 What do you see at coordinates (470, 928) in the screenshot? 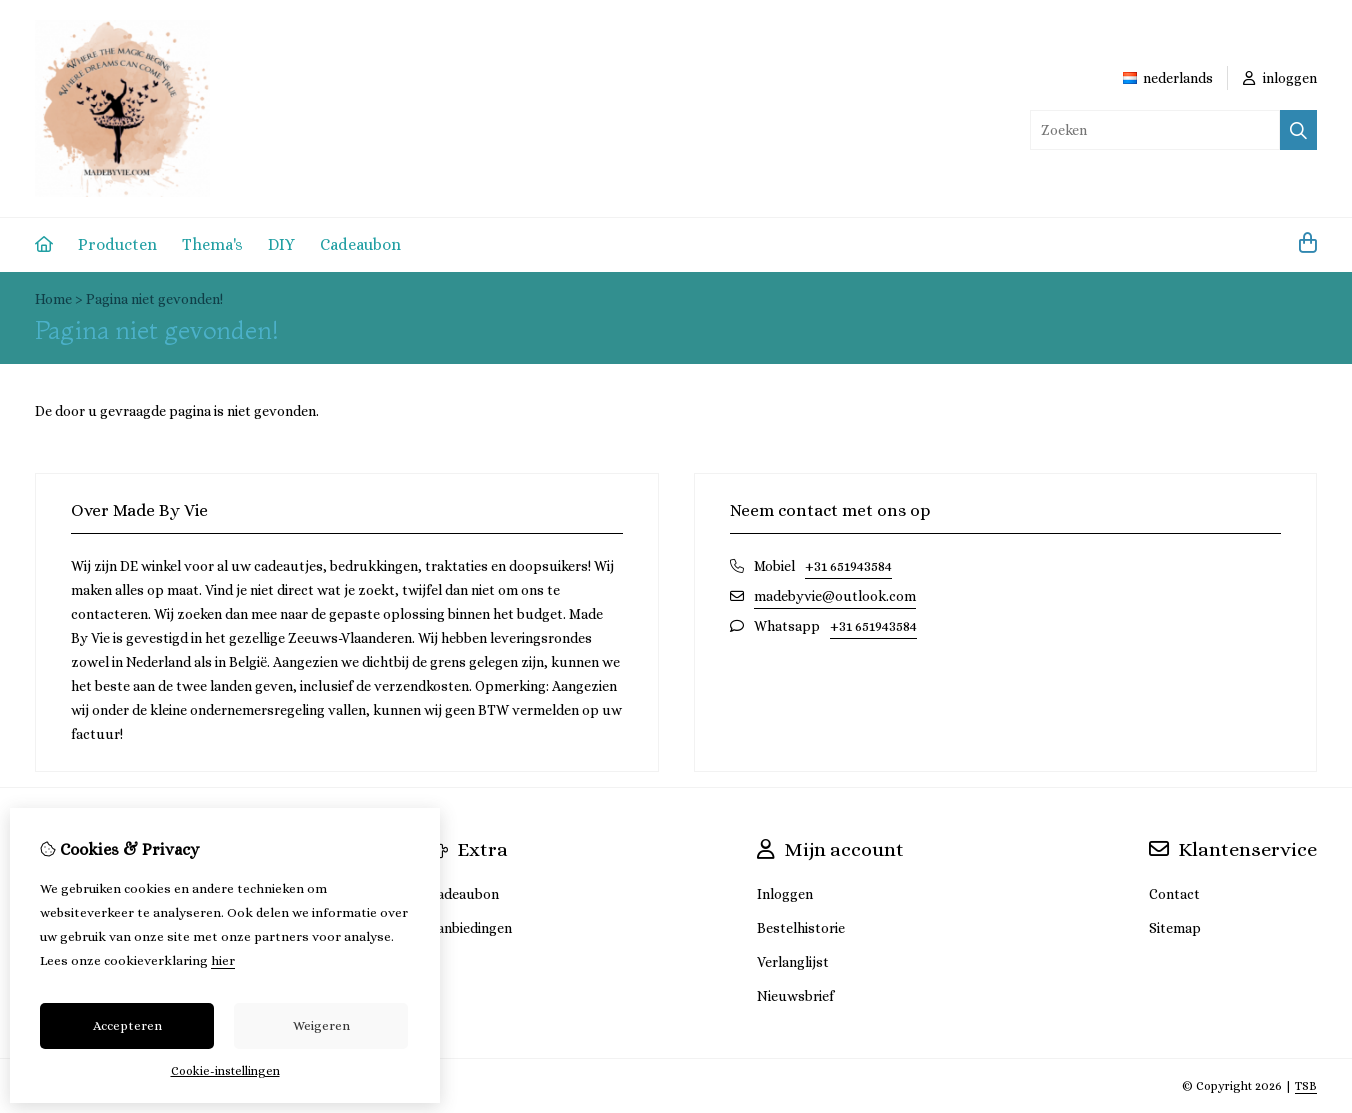
I see `Aanbiedingen` at bounding box center [470, 928].